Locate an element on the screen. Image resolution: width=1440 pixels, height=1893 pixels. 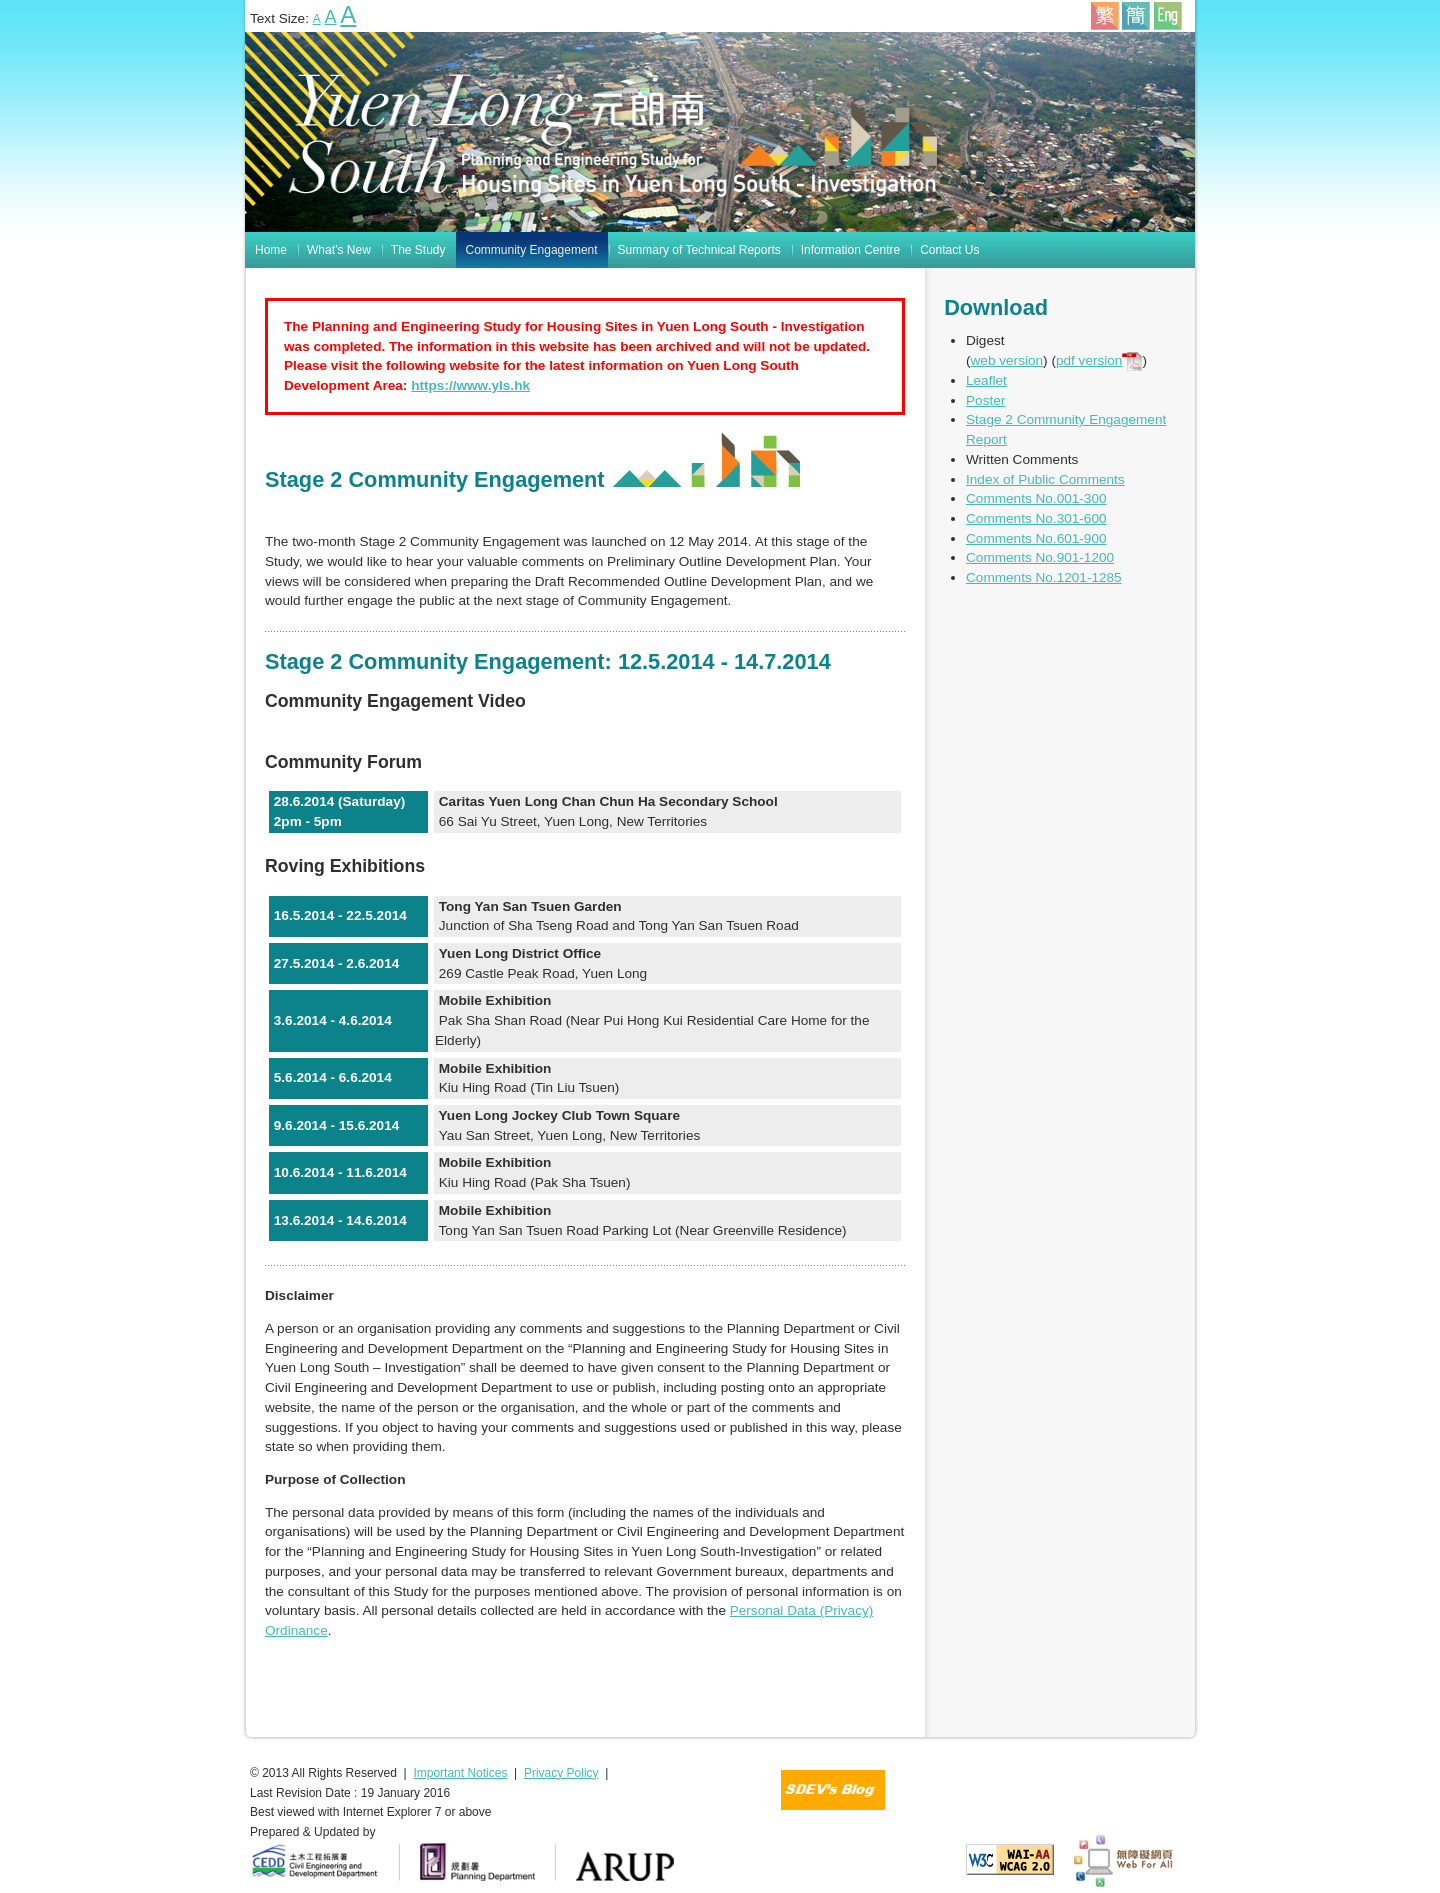
Comments No.901-1200 is located at coordinates (1040, 557).